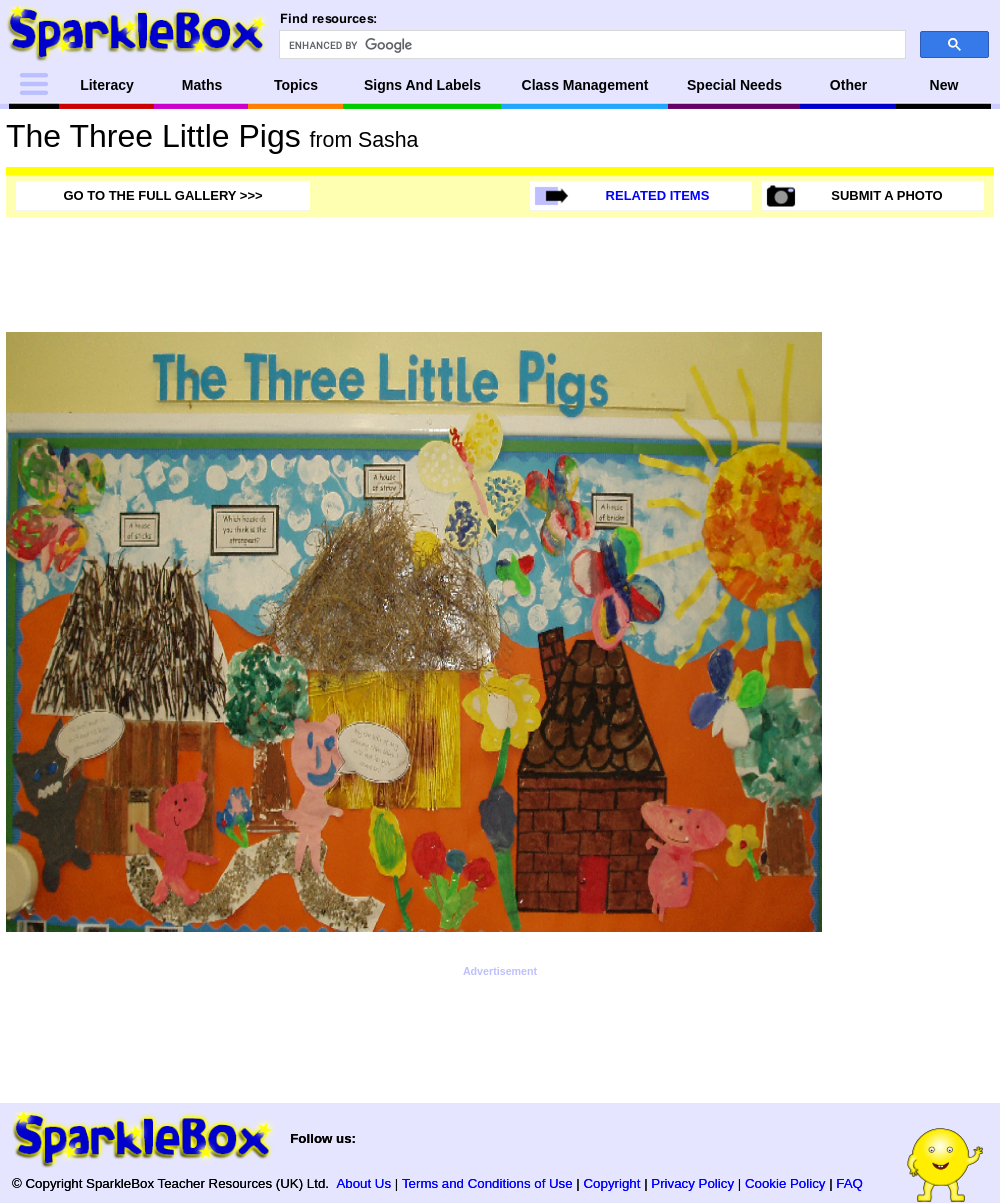 This screenshot has width=1000, height=1203. Describe the element at coordinates (692, 1183) in the screenshot. I see `Privacy Policy` at that location.